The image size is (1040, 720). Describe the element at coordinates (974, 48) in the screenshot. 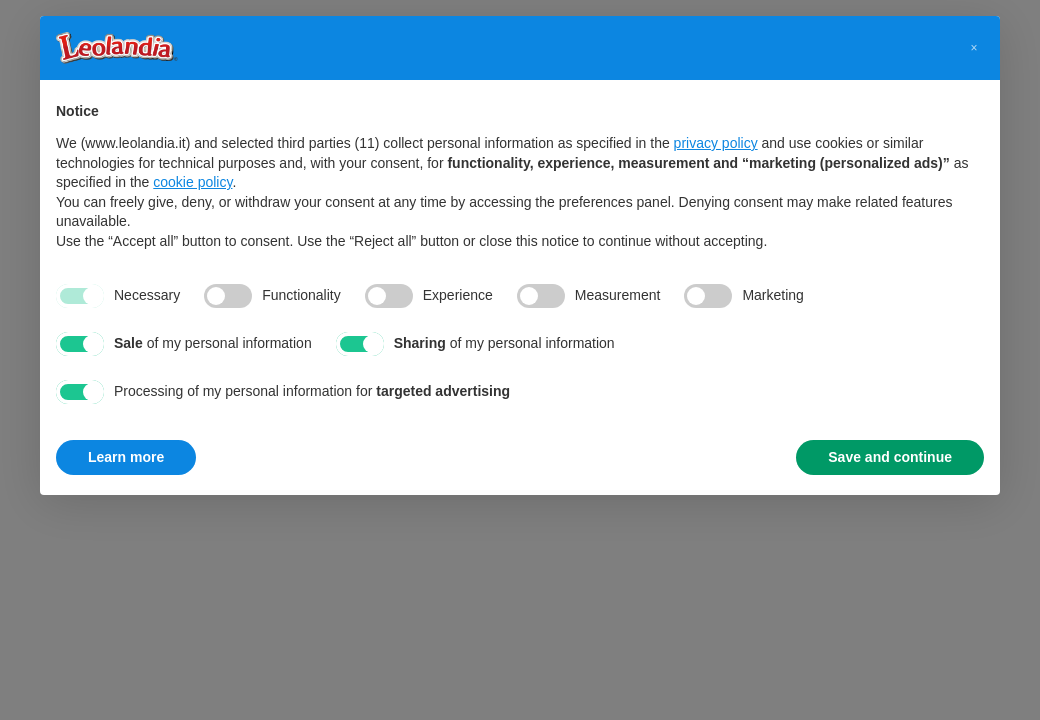

I see `[button]` at that location.